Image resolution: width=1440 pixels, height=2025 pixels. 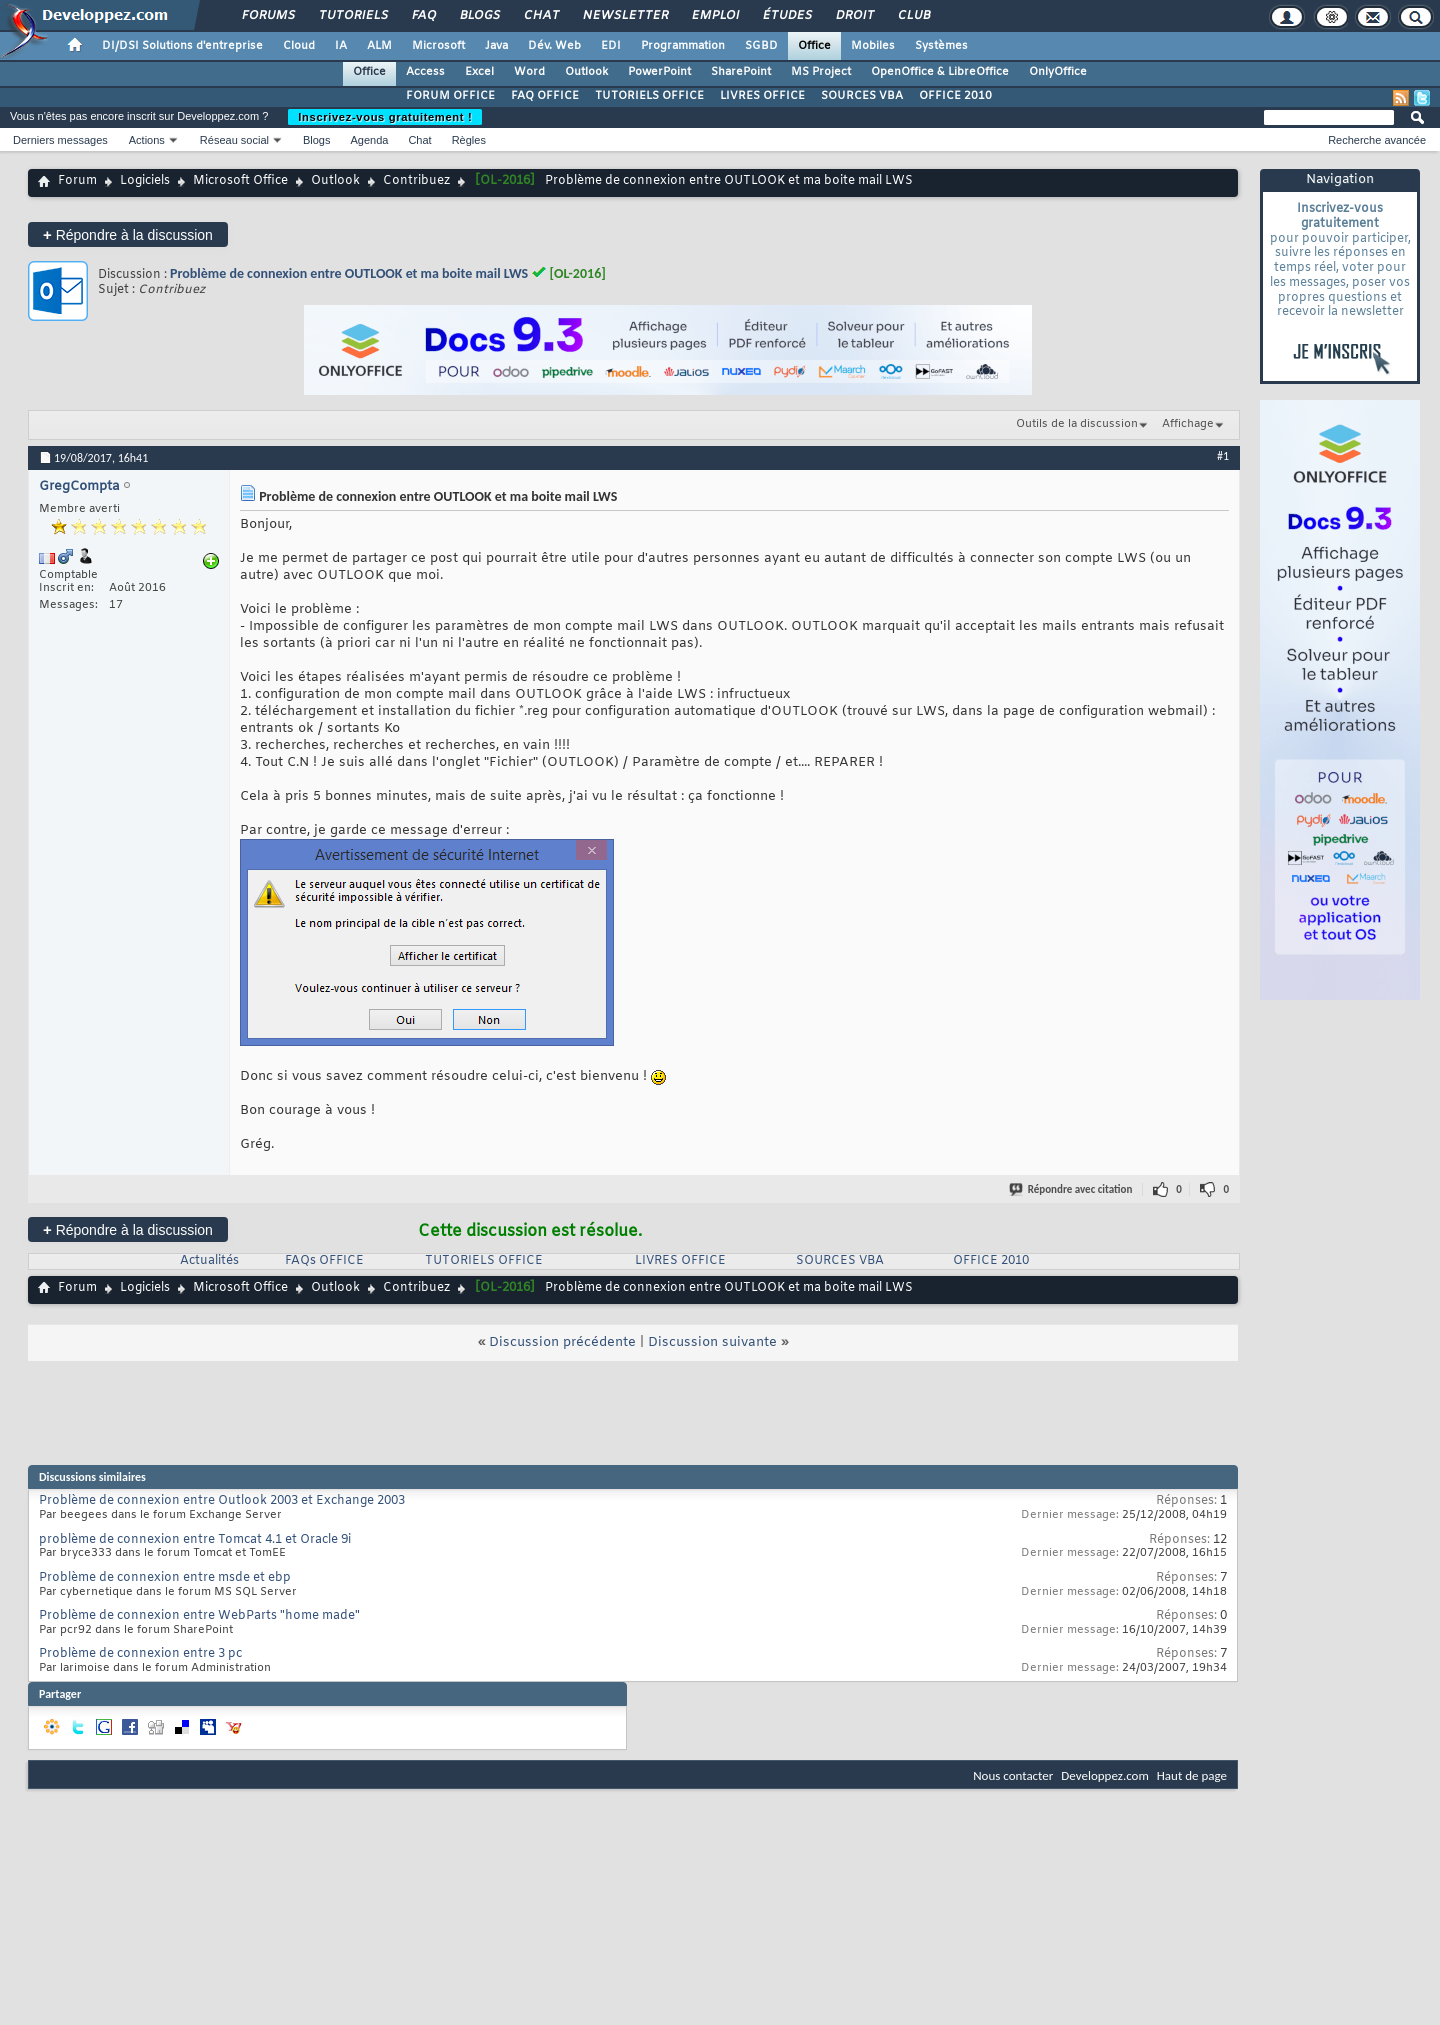 I want to click on Nous contacter, so click(x=1013, y=1775).